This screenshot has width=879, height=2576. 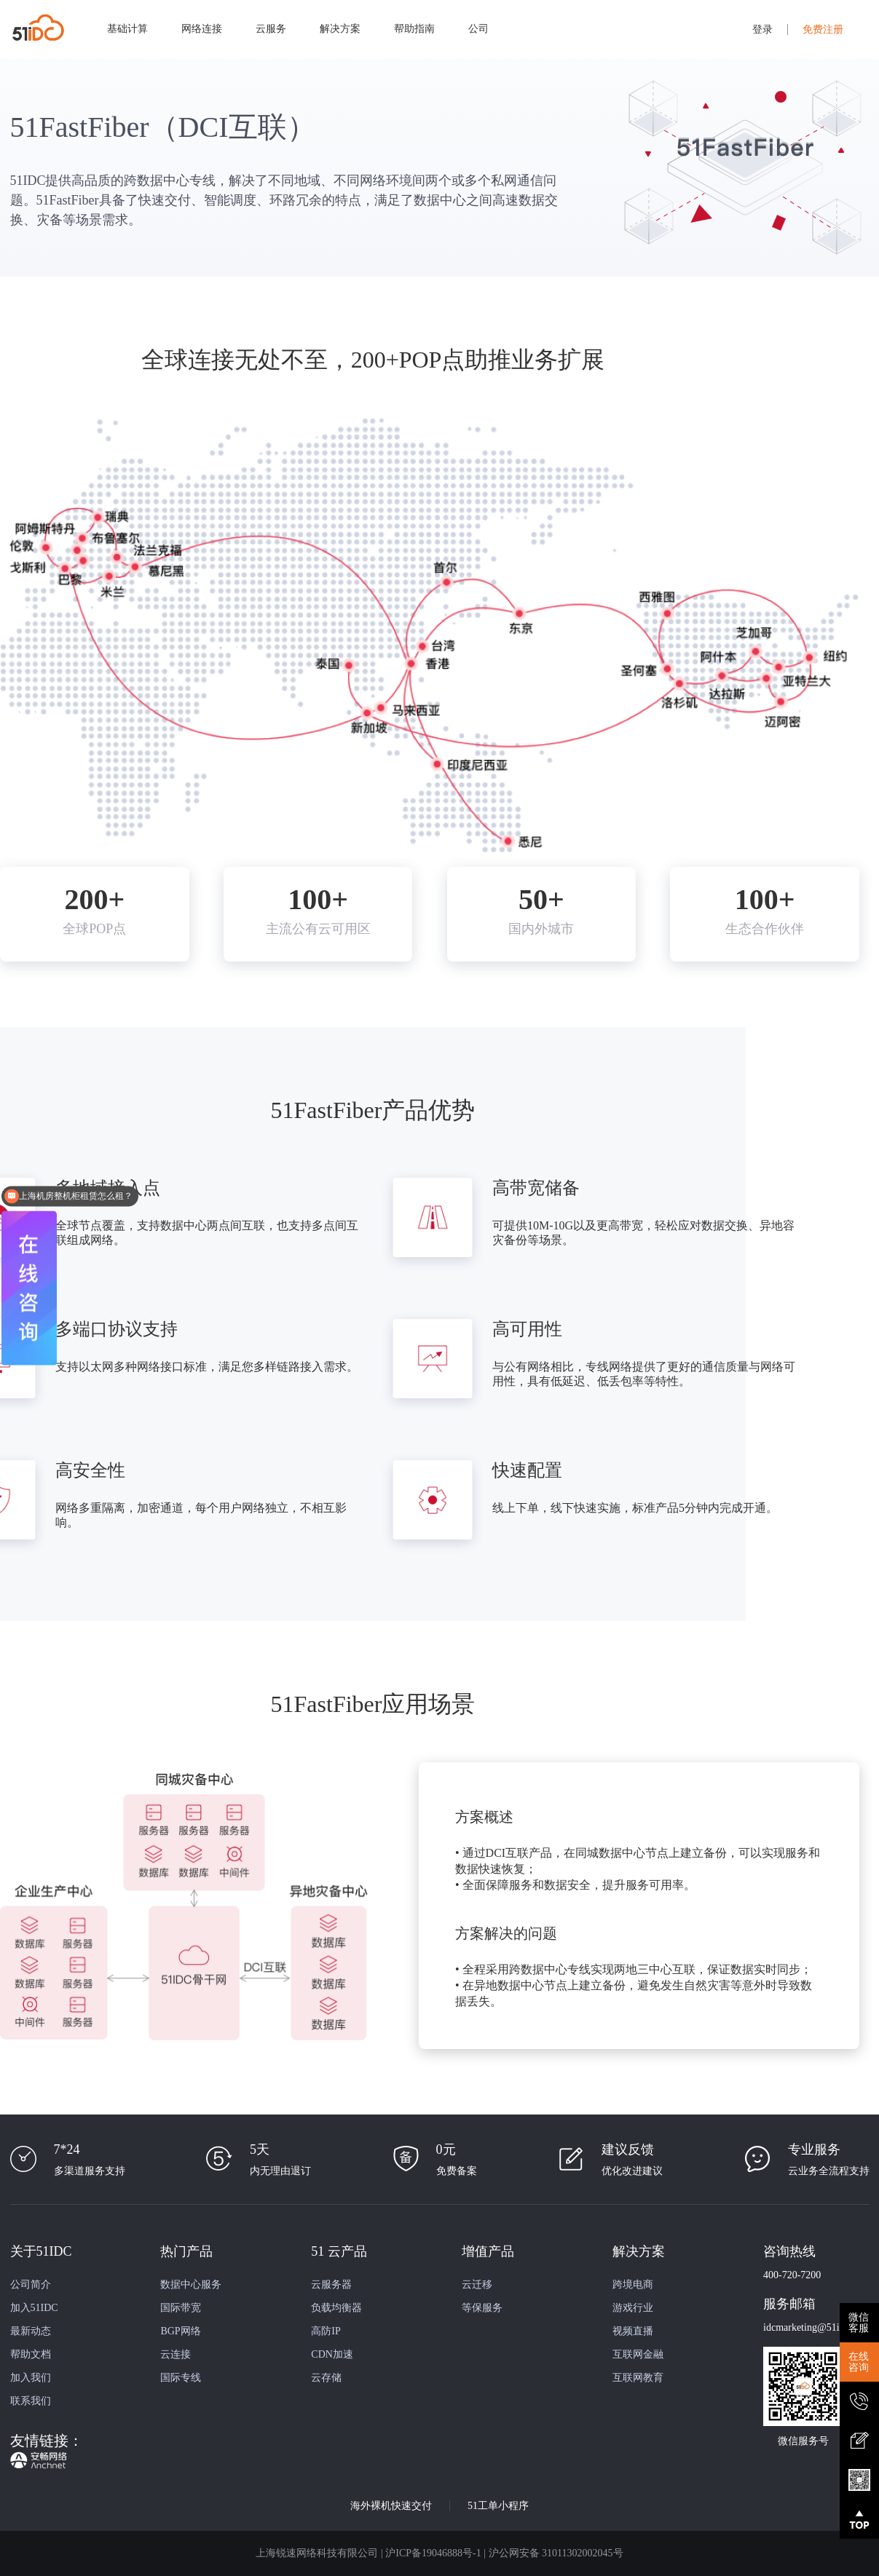 I want to click on 负载均衡器, so click(x=336, y=2307).